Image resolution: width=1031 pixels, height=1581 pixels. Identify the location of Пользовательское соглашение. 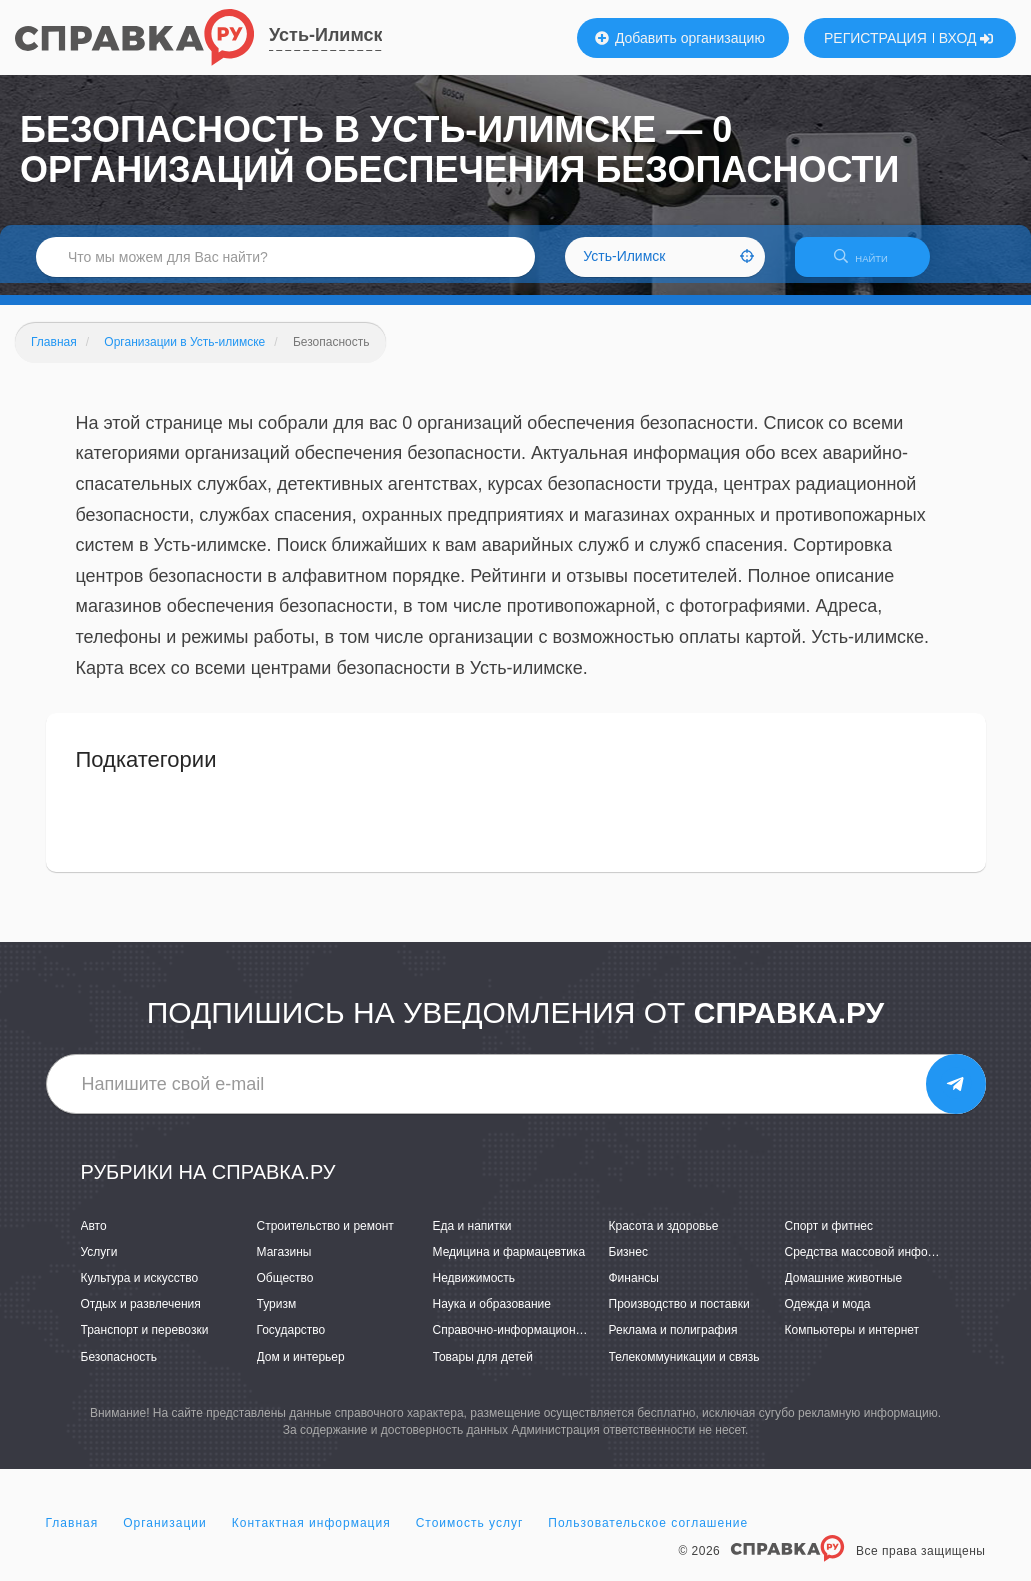
(648, 1535).